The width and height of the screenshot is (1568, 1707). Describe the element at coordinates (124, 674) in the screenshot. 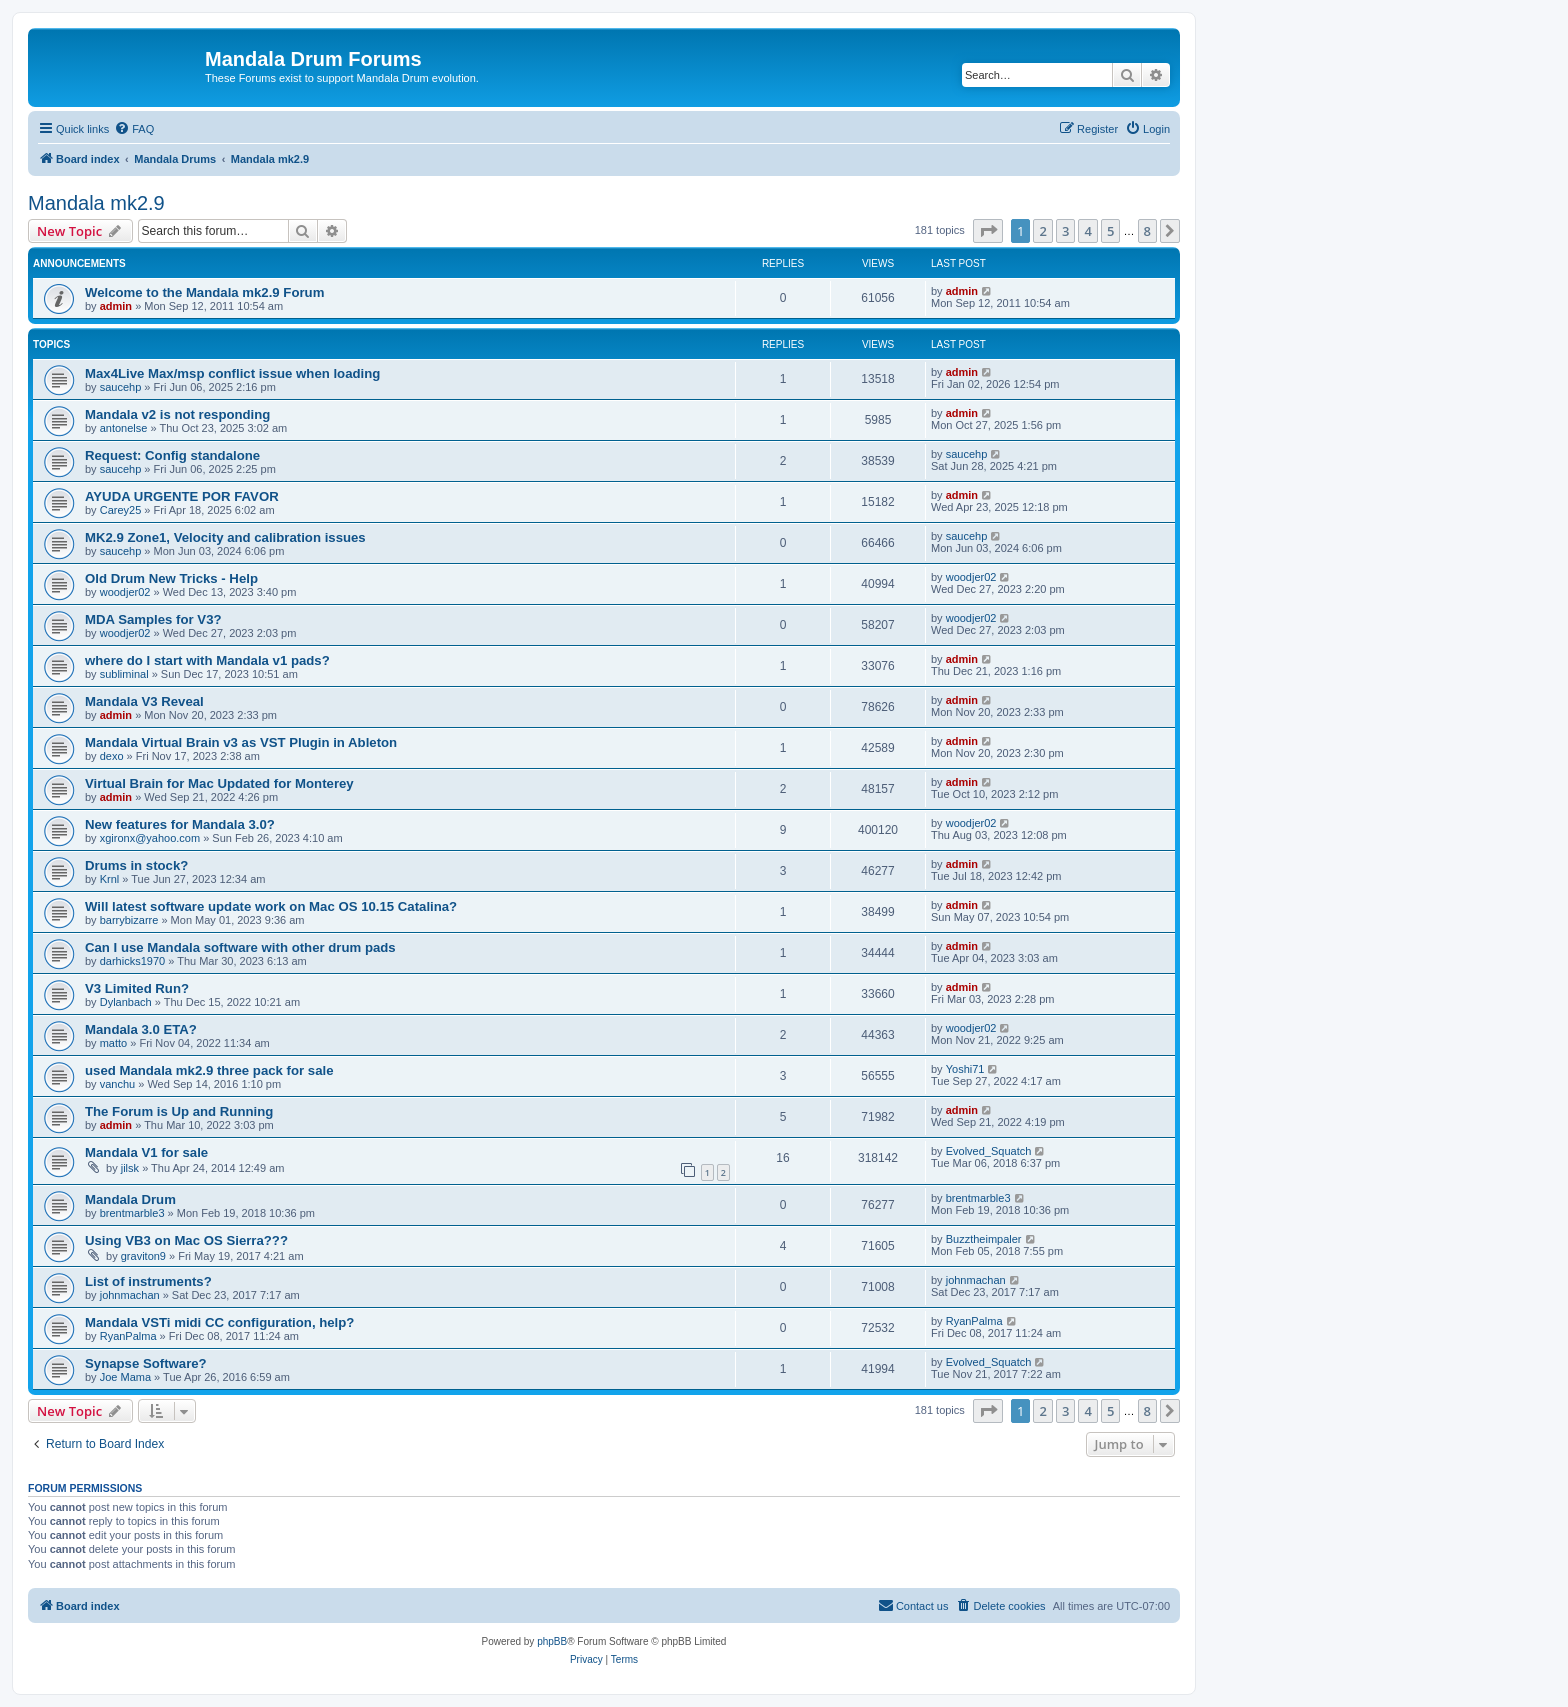

I see `subliminal` at that location.